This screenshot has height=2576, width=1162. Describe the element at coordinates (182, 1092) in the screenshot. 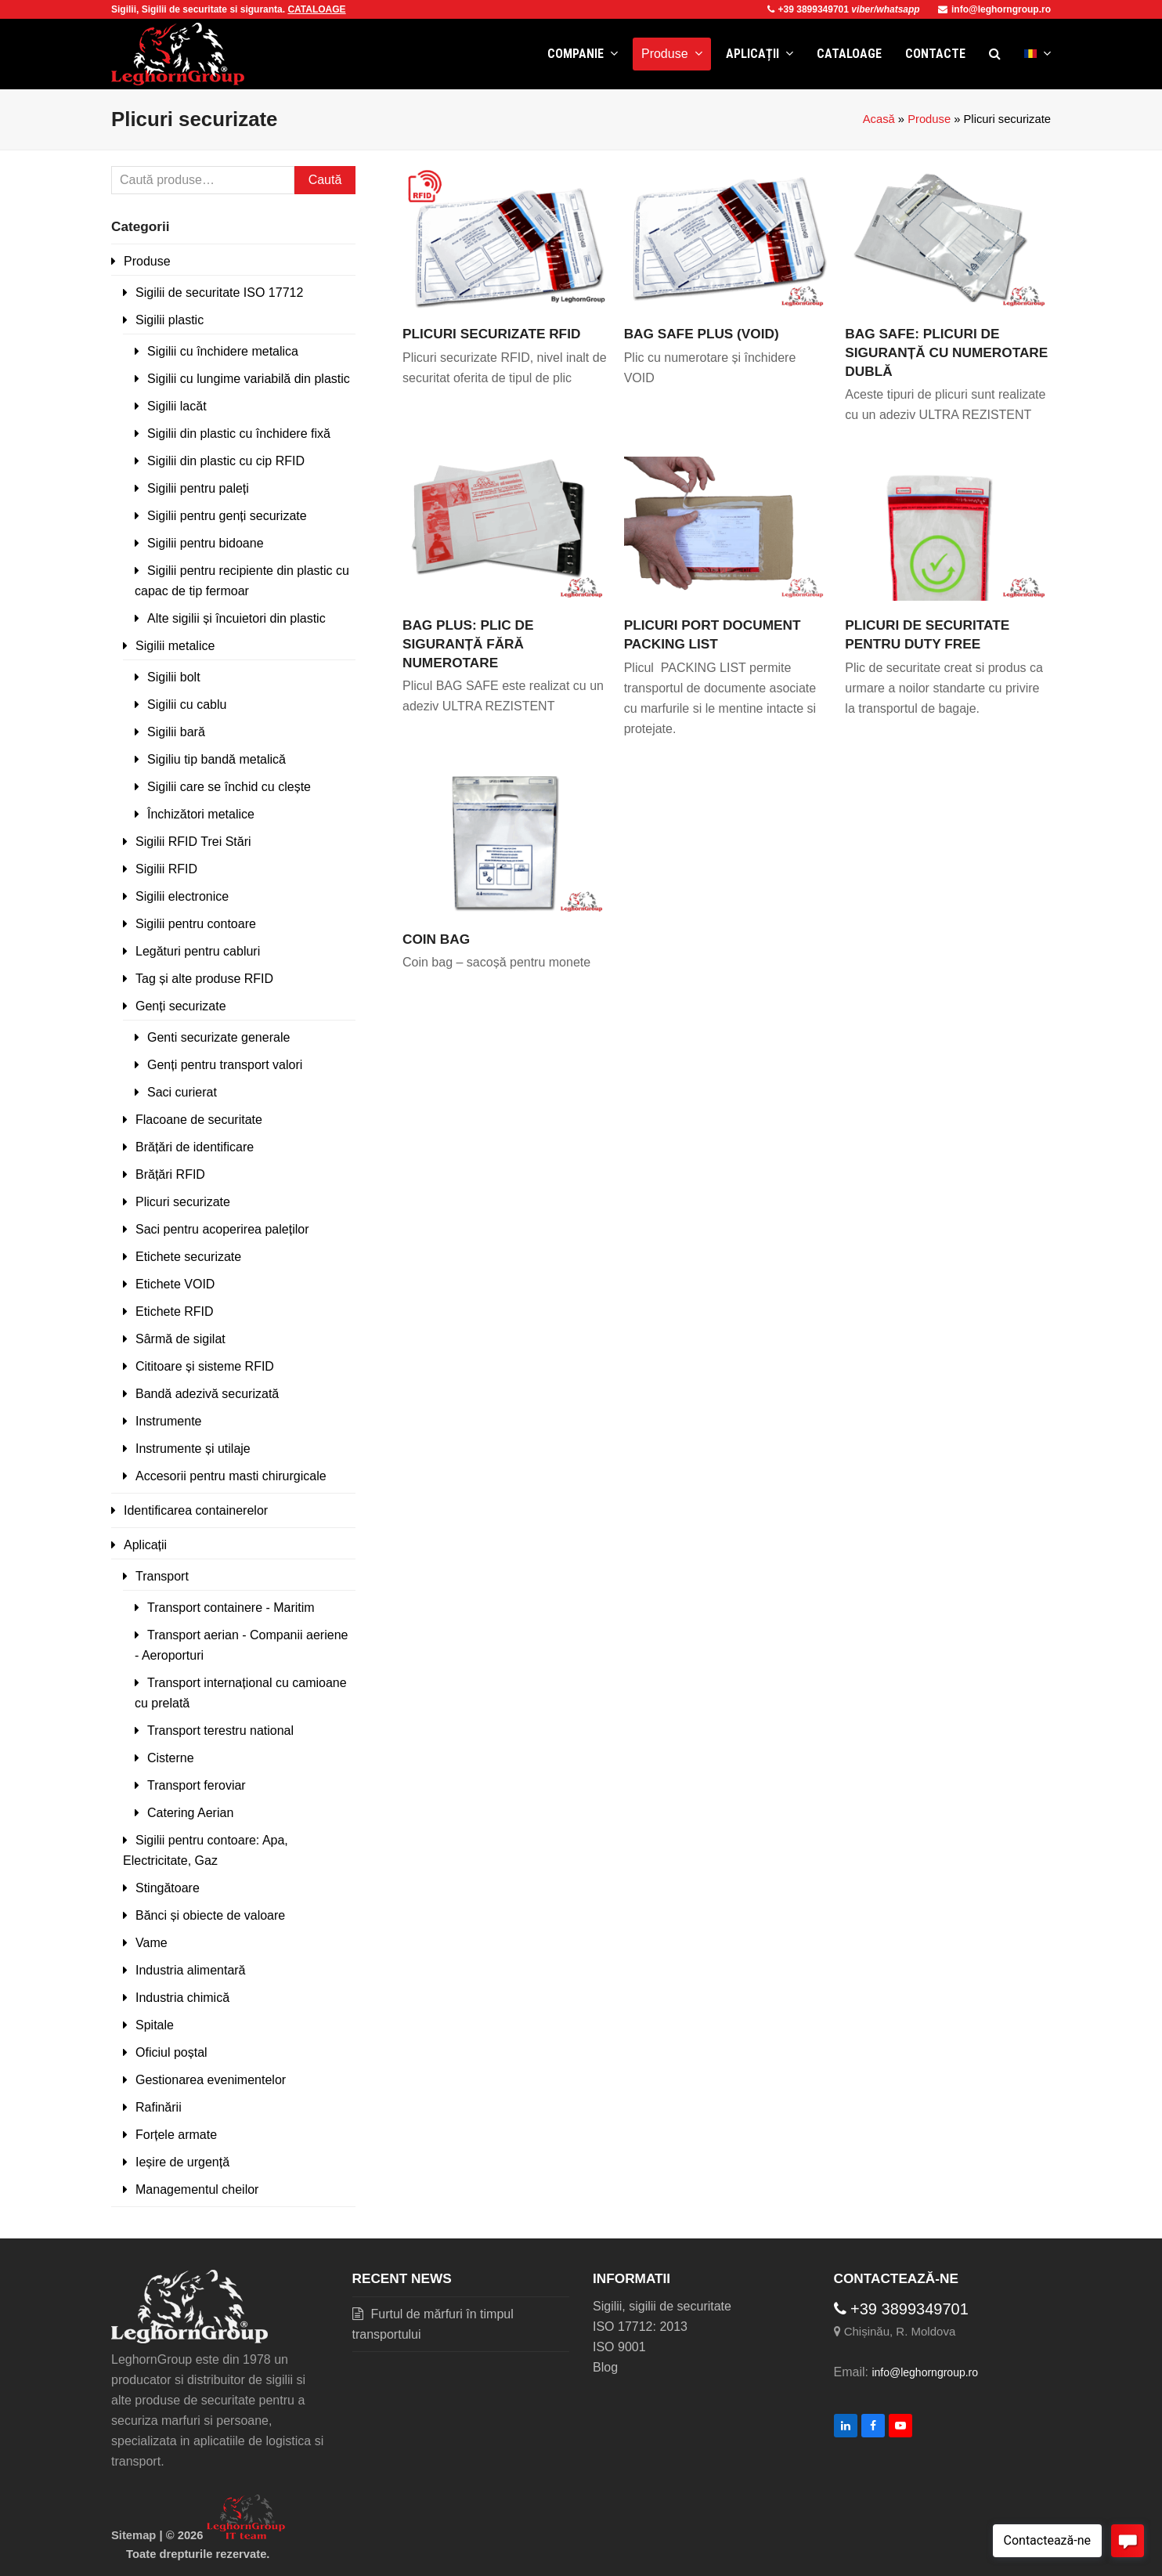

I see `Saci curierat` at that location.